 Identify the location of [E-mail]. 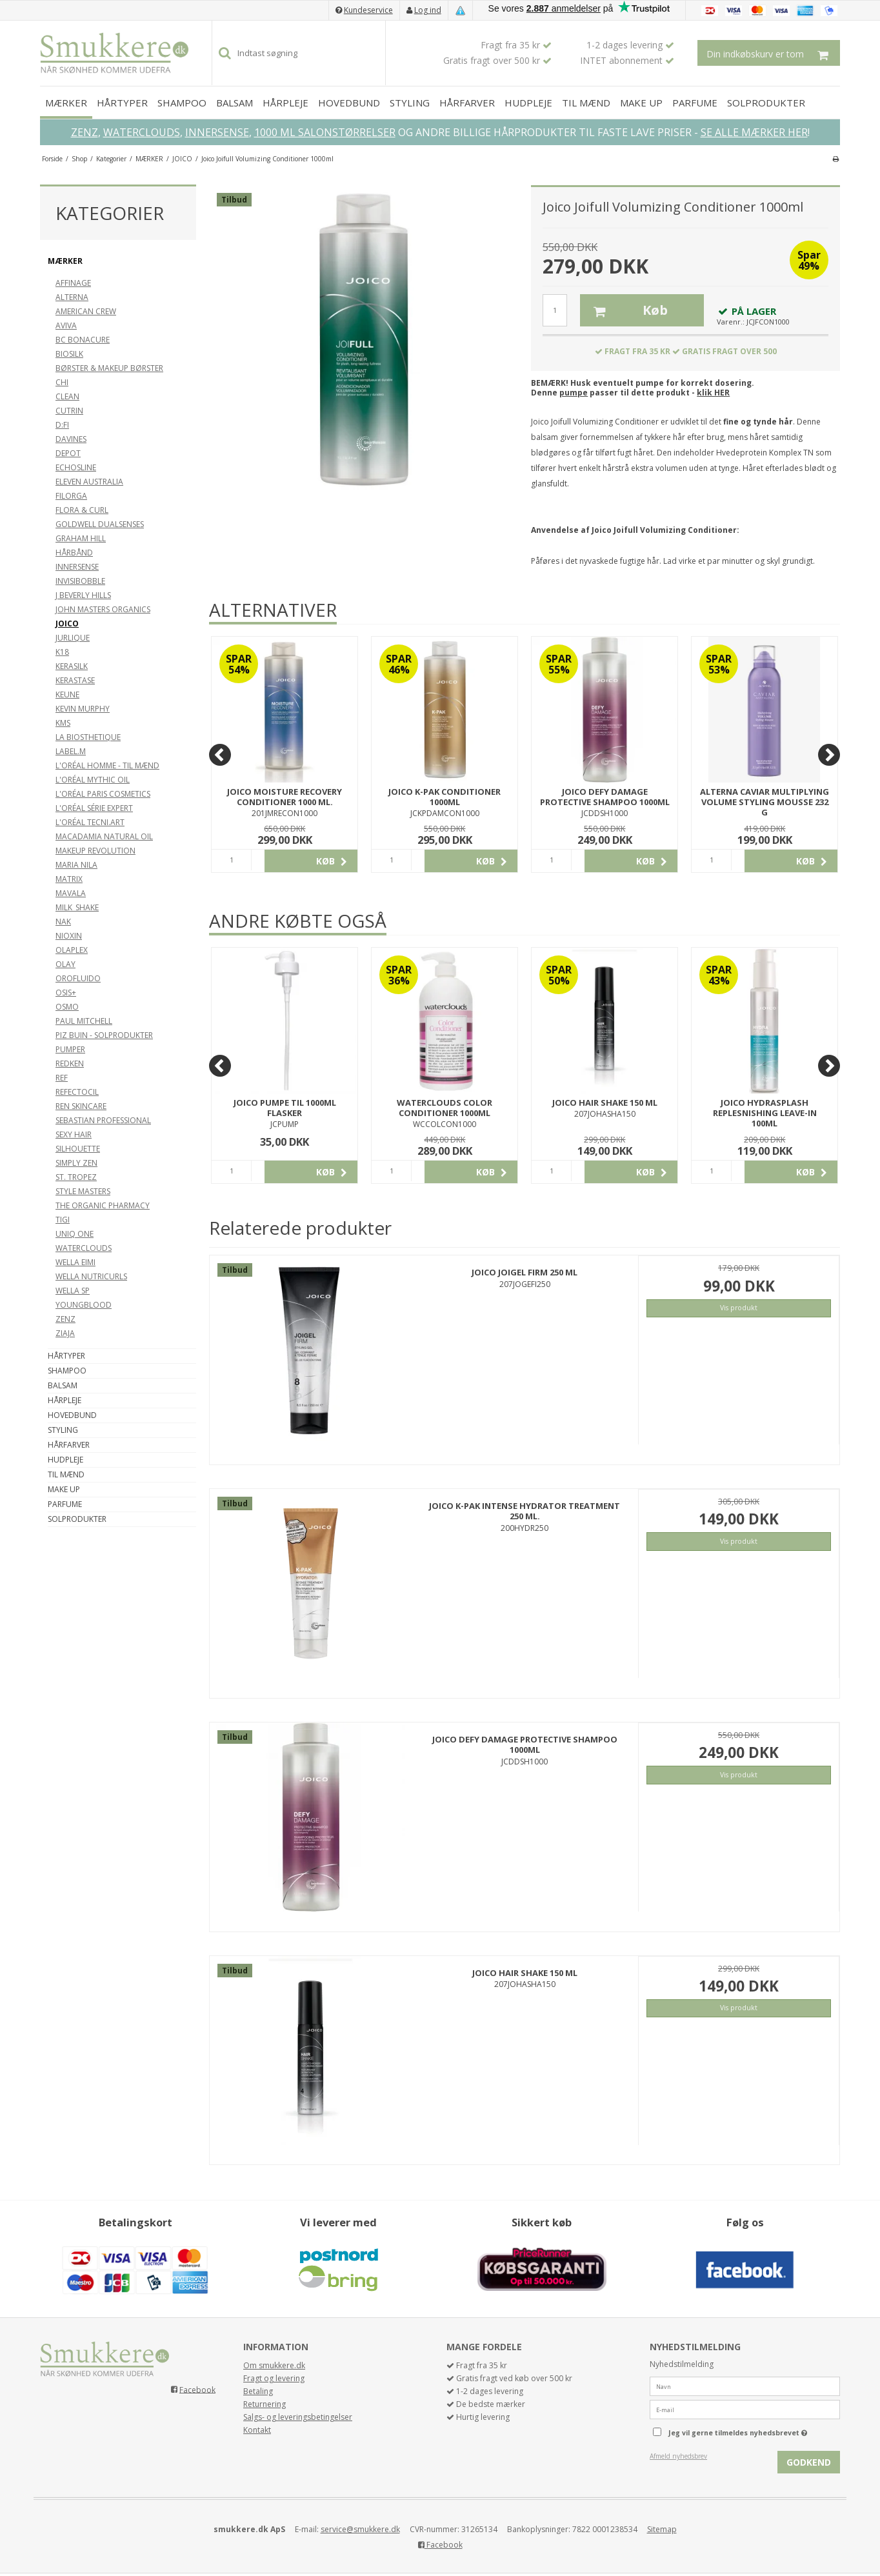
(745, 2408).